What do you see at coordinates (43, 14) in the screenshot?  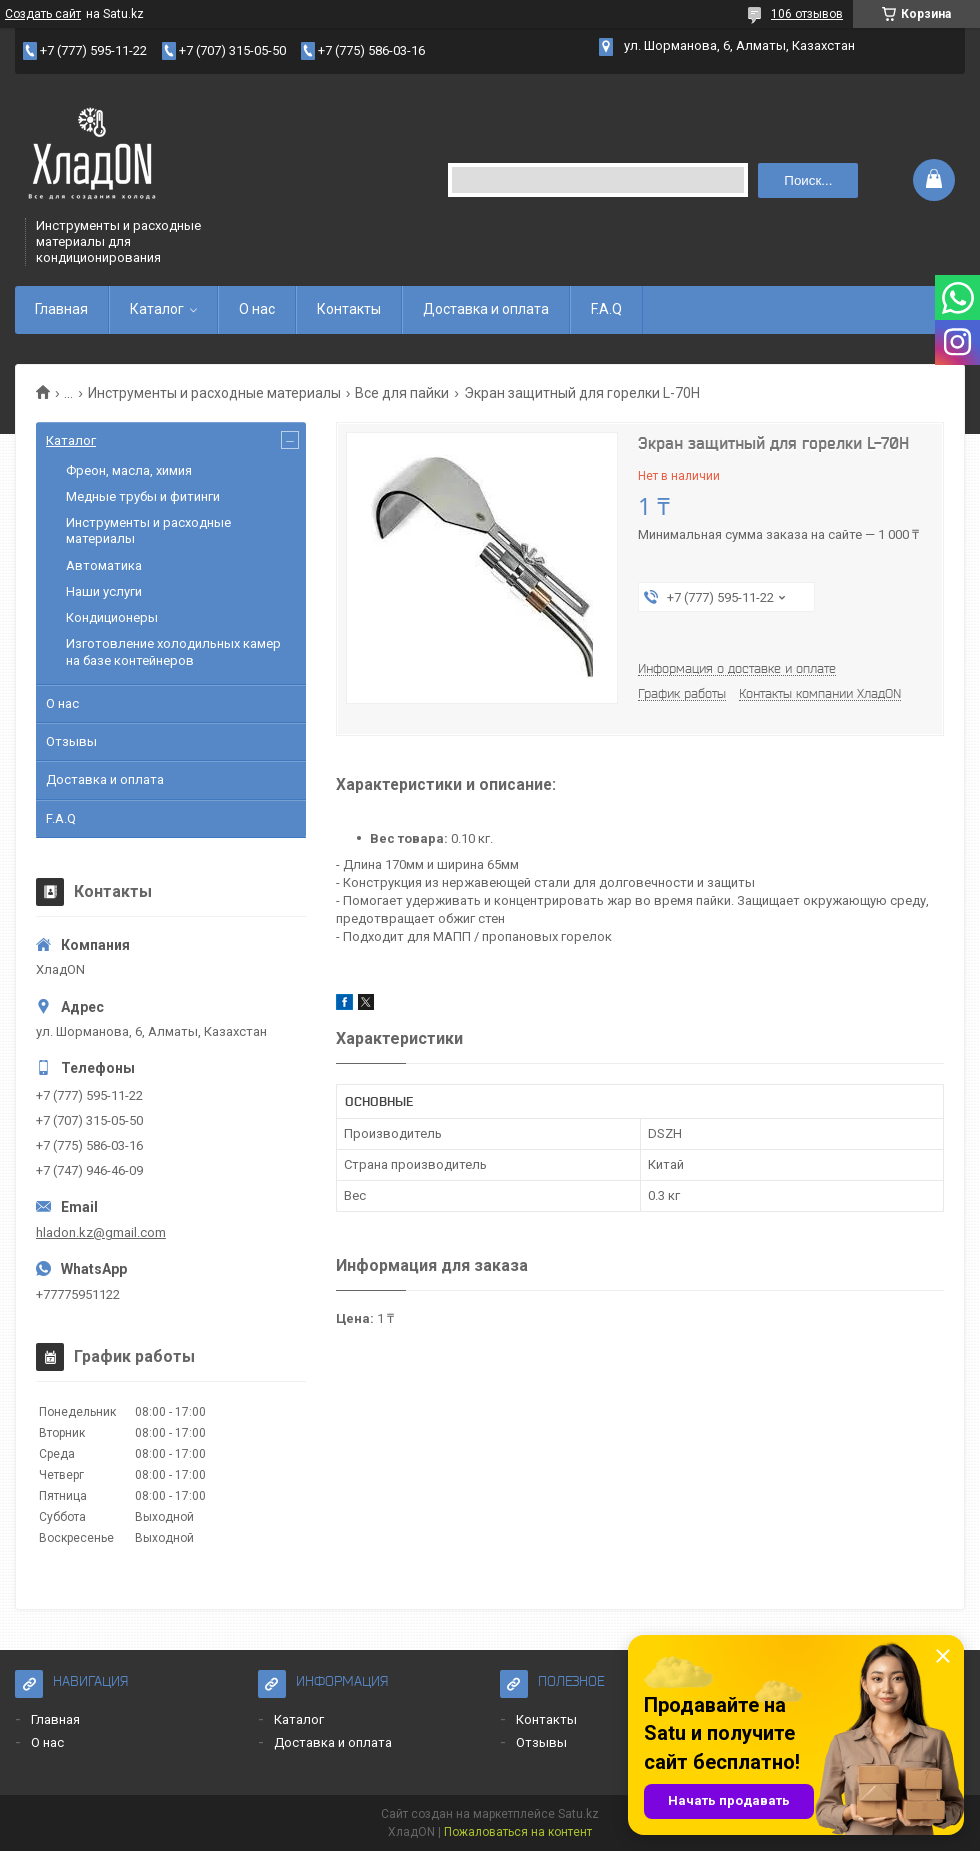 I see `Создать сайт` at bounding box center [43, 14].